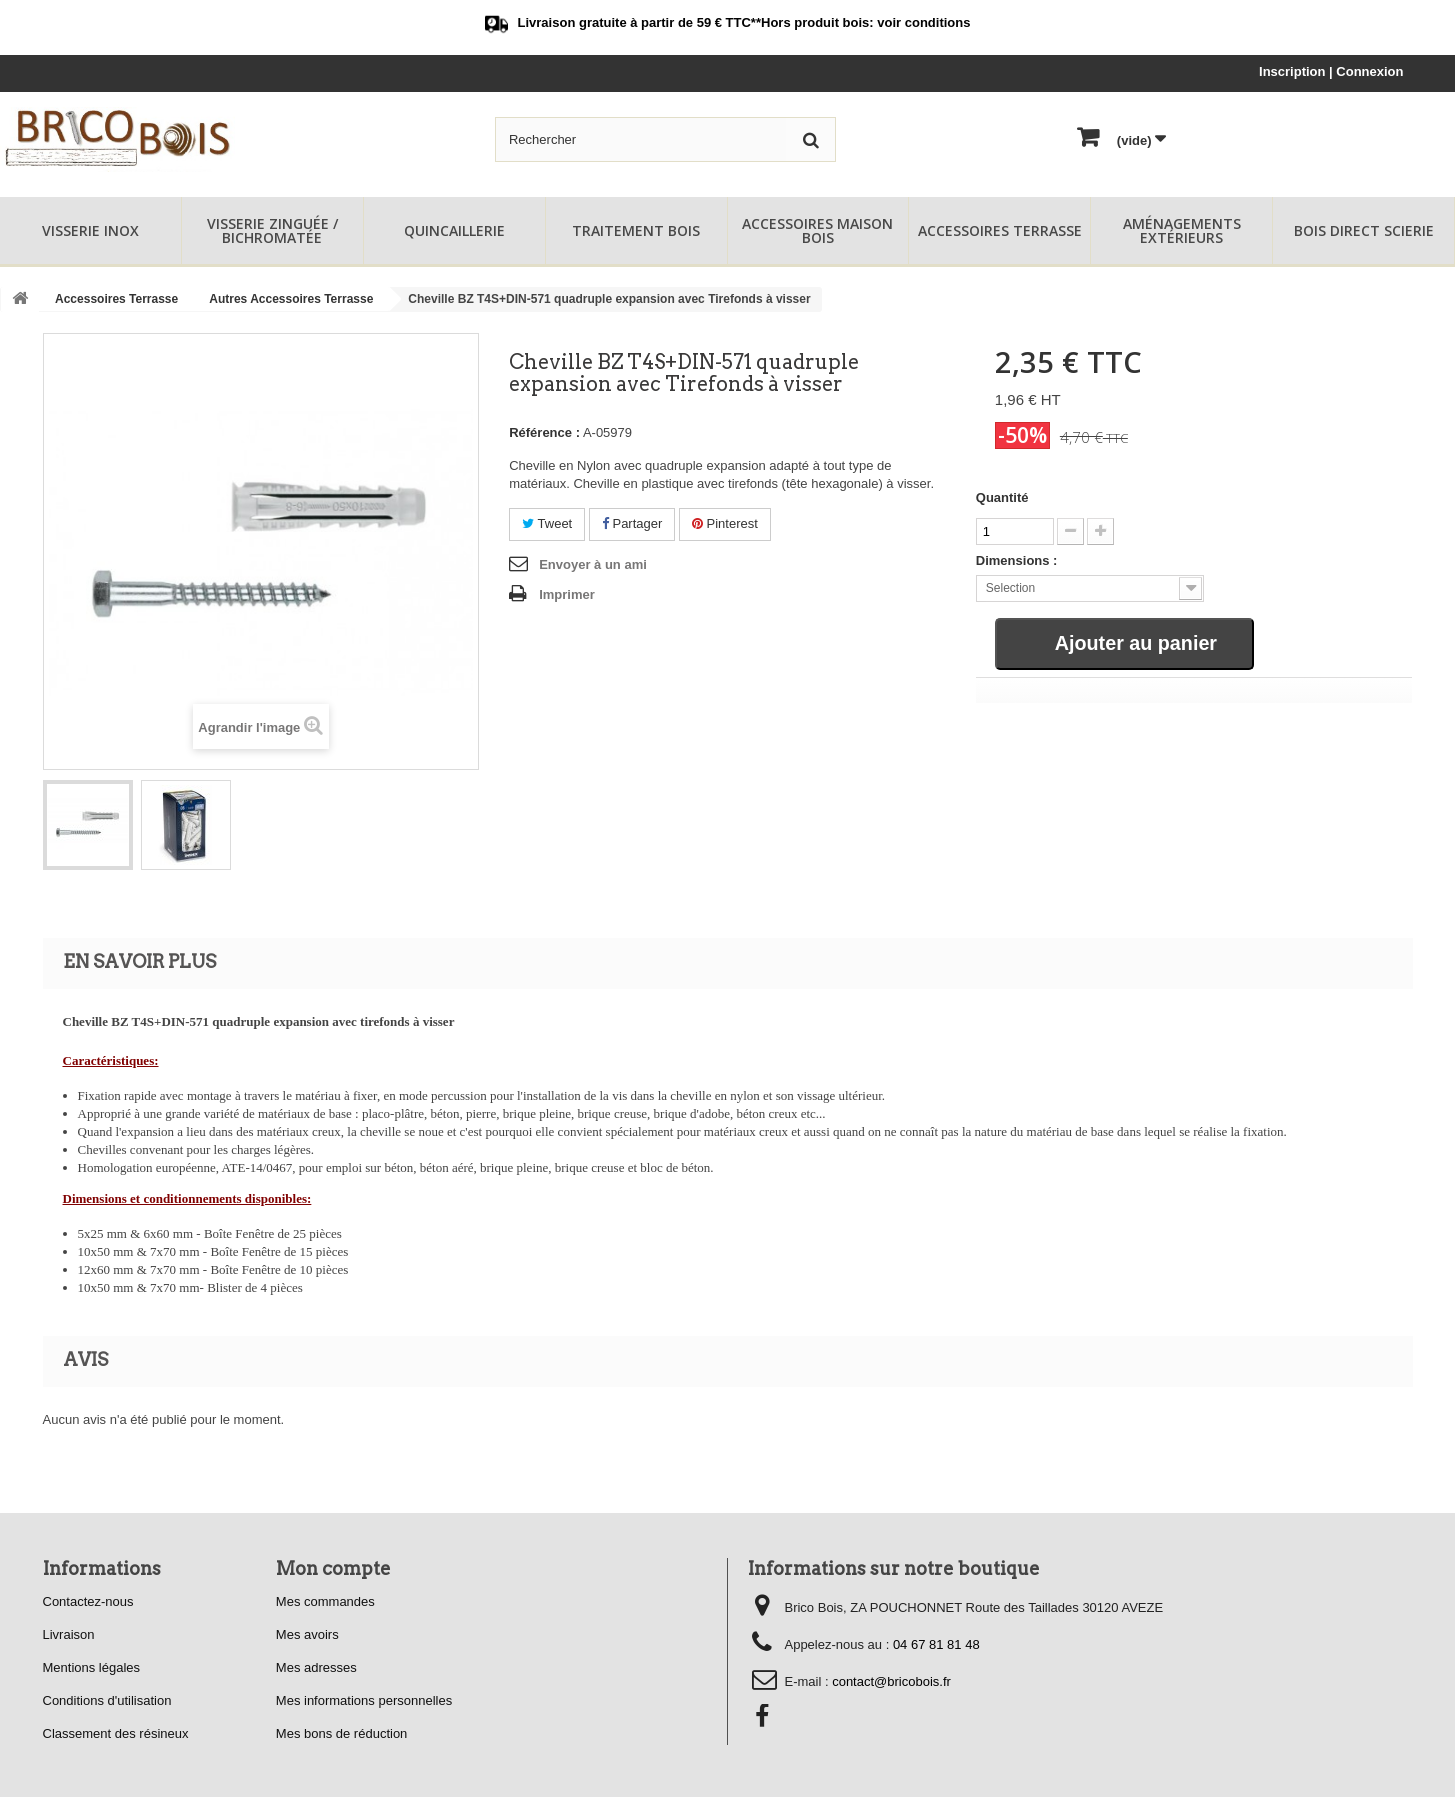 The height and width of the screenshot is (1797, 1455). Describe the element at coordinates (316, 1667) in the screenshot. I see `Mes adresses` at that location.